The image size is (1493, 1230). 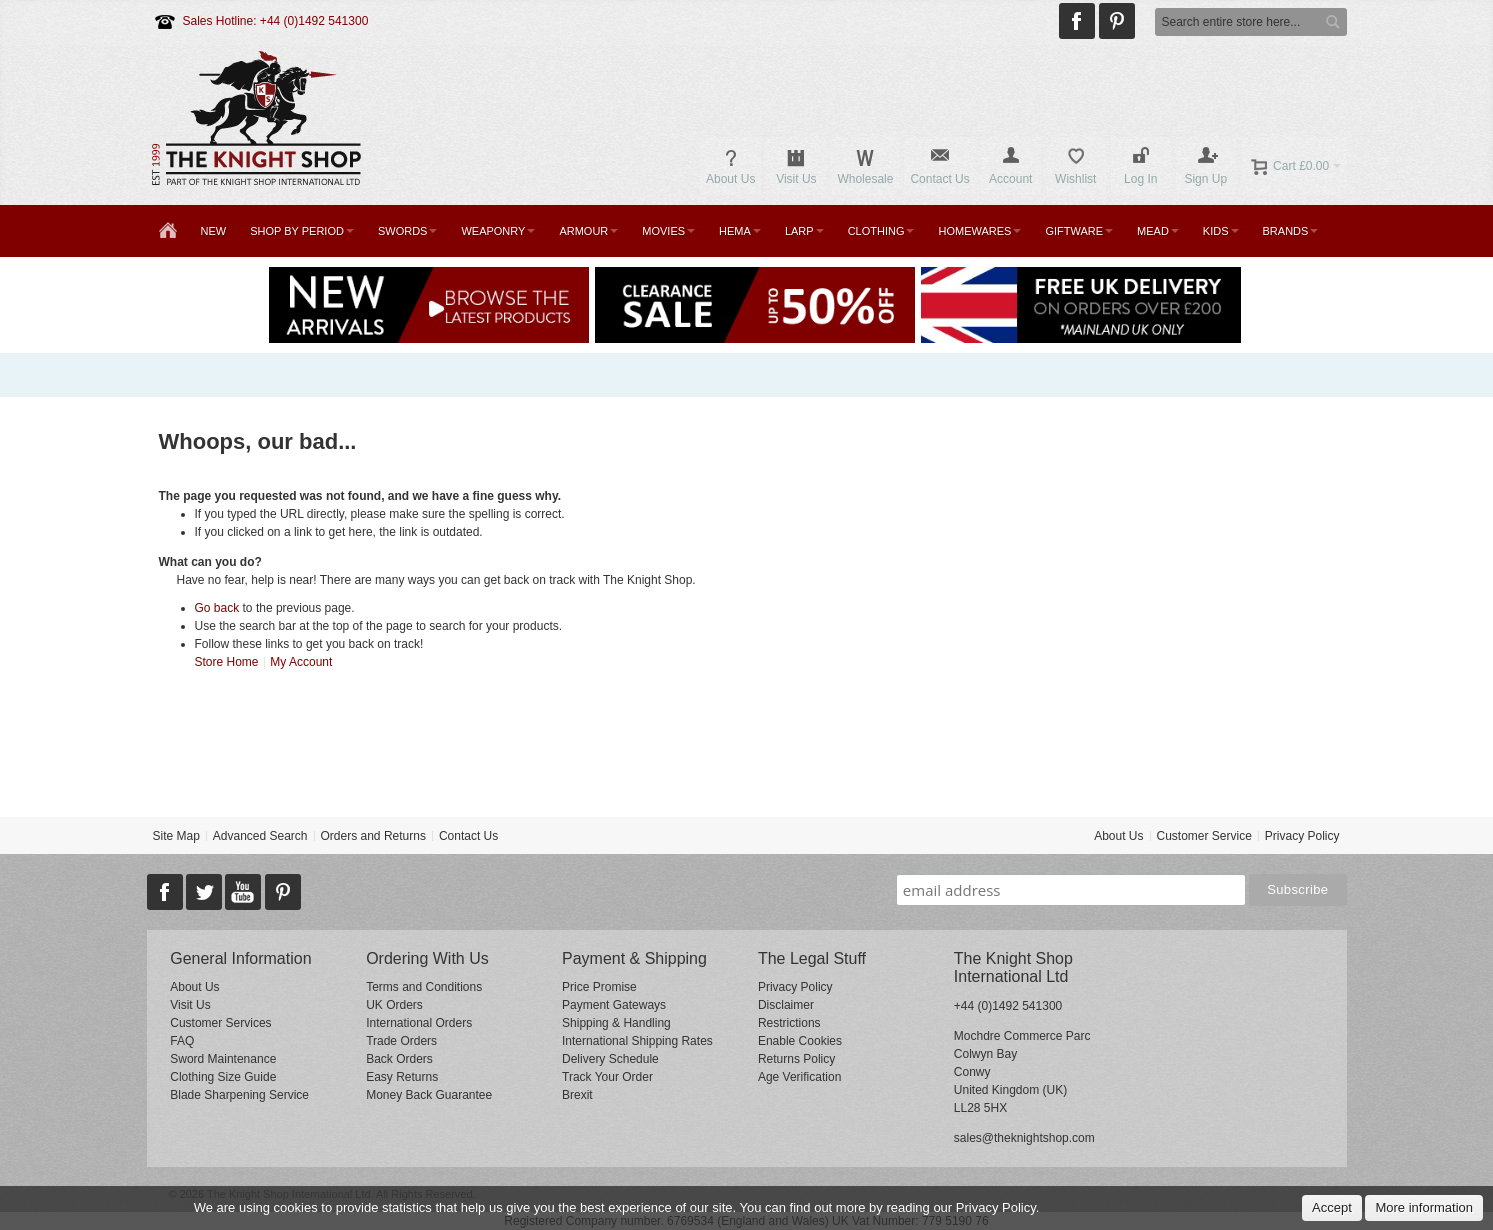 What do you see at coordinates (223, 1077) in the screenshot?
I see `Clothing Size Guide` at bounding box center [223, 1077].